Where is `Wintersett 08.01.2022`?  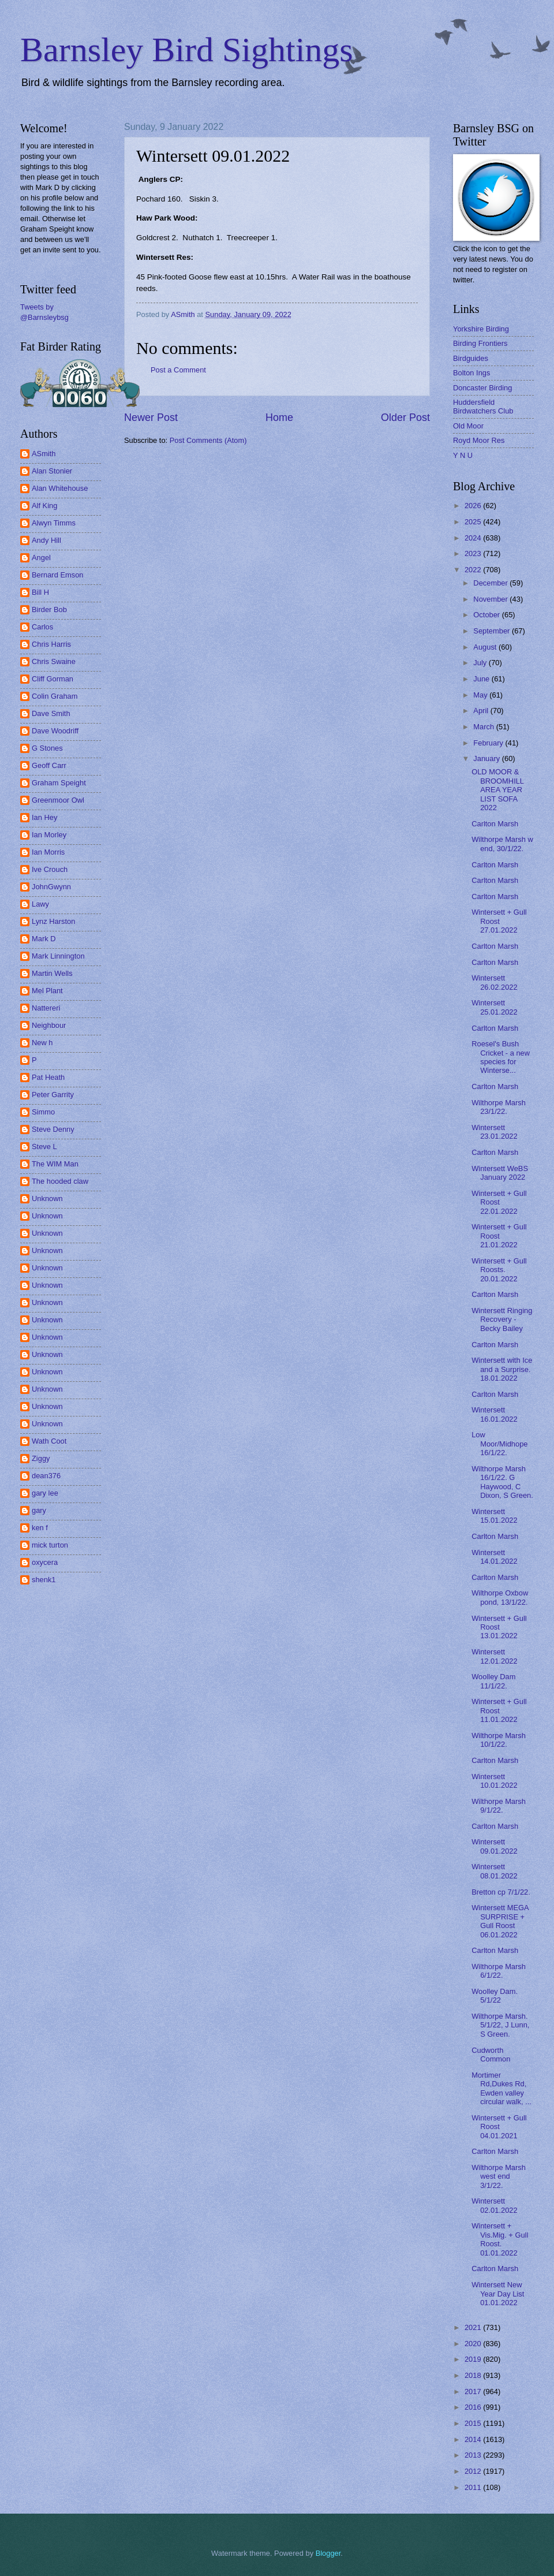
Wintersett 08.01.2022 is located at coordinates (494, 1871).